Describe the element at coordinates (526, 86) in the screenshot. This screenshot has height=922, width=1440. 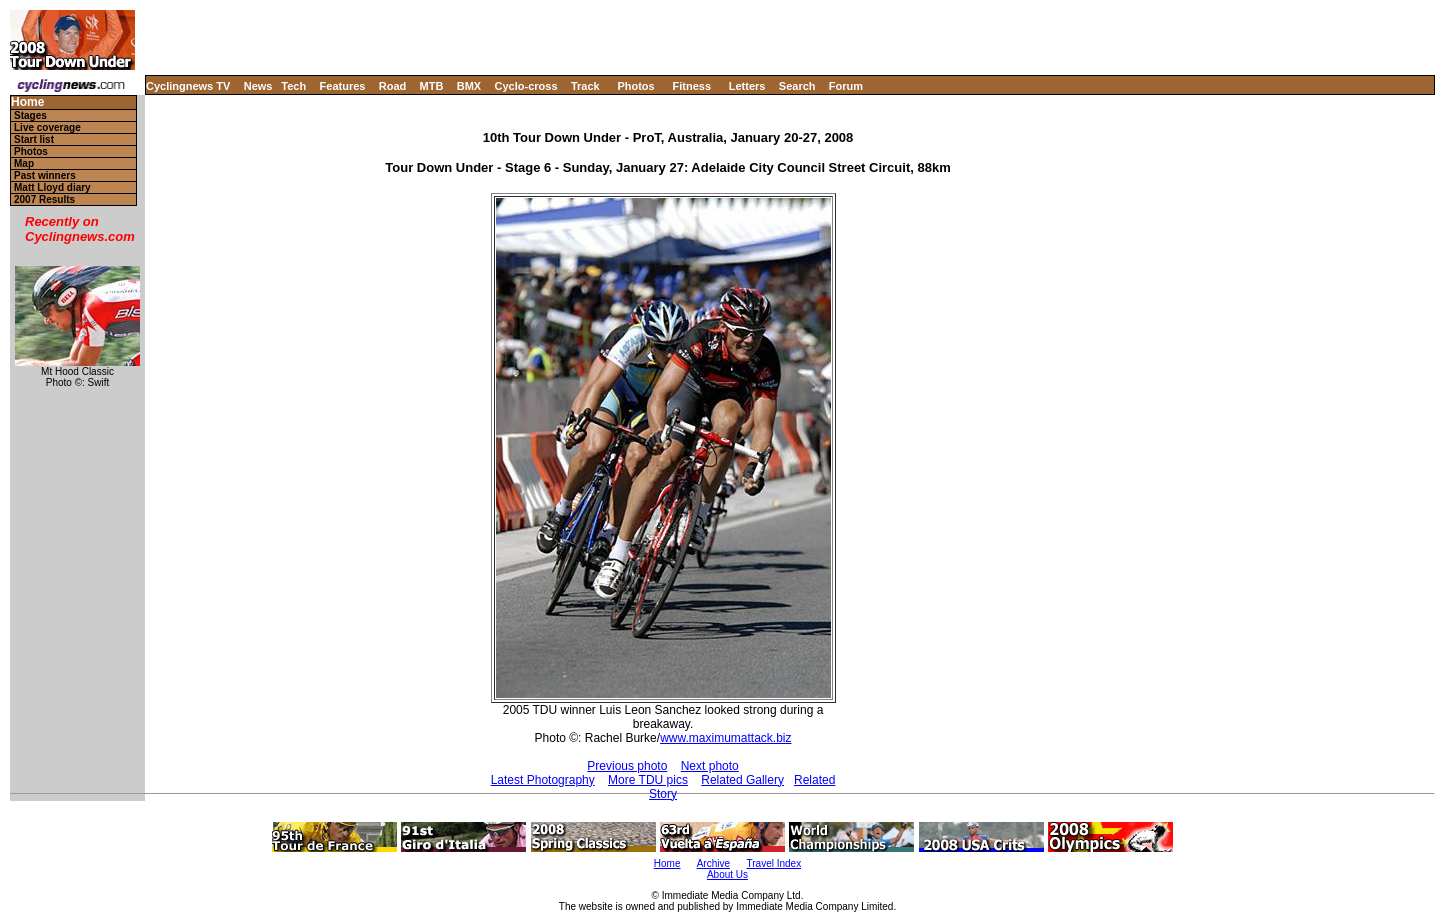
I see `Cyclo-cross` at that location.